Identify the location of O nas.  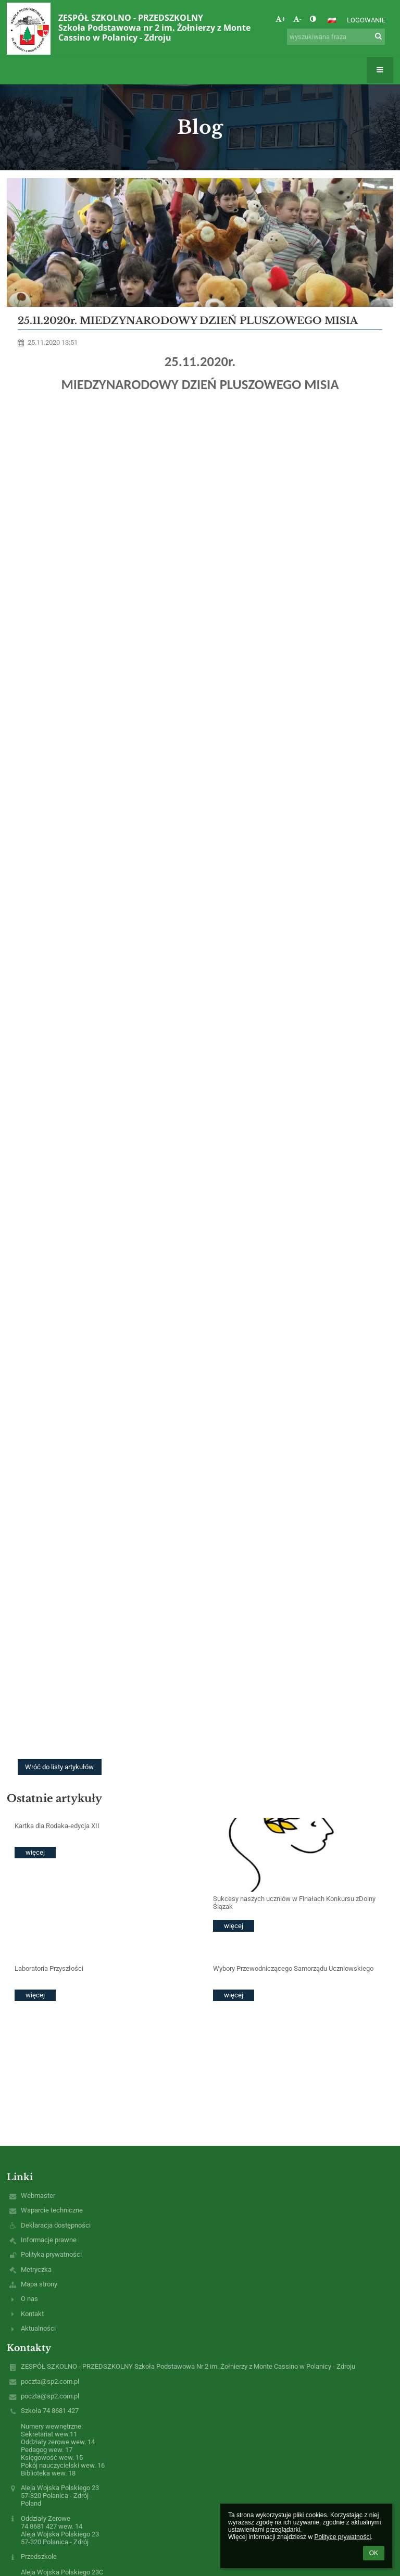
(29, 2299).